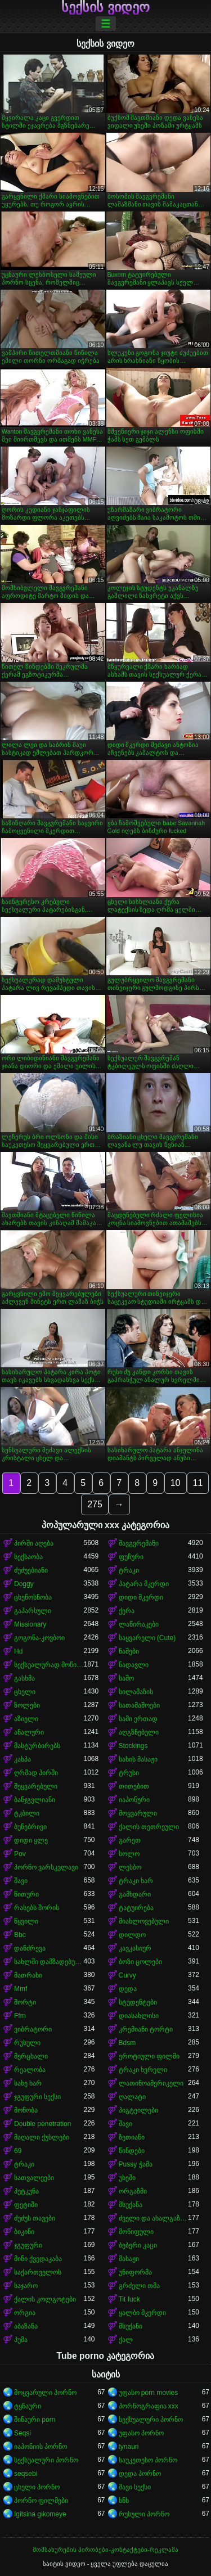 This screenshot has width=211, height=2576. Describe the element at coordinates (134, 1800) in the screenshot. I see `იაპონური` at that location.